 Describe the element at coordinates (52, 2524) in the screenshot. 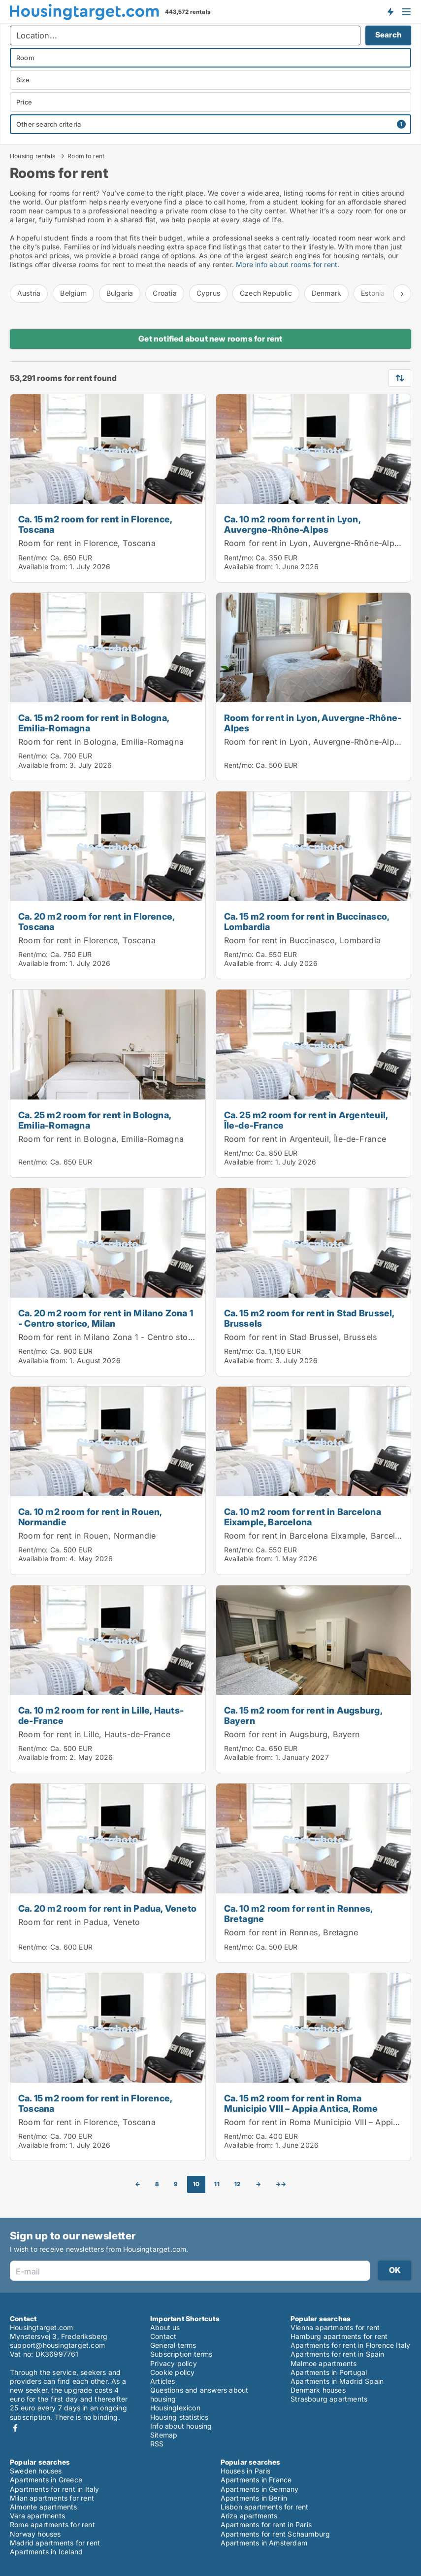

I see `Rome apartments for rent` at that location.